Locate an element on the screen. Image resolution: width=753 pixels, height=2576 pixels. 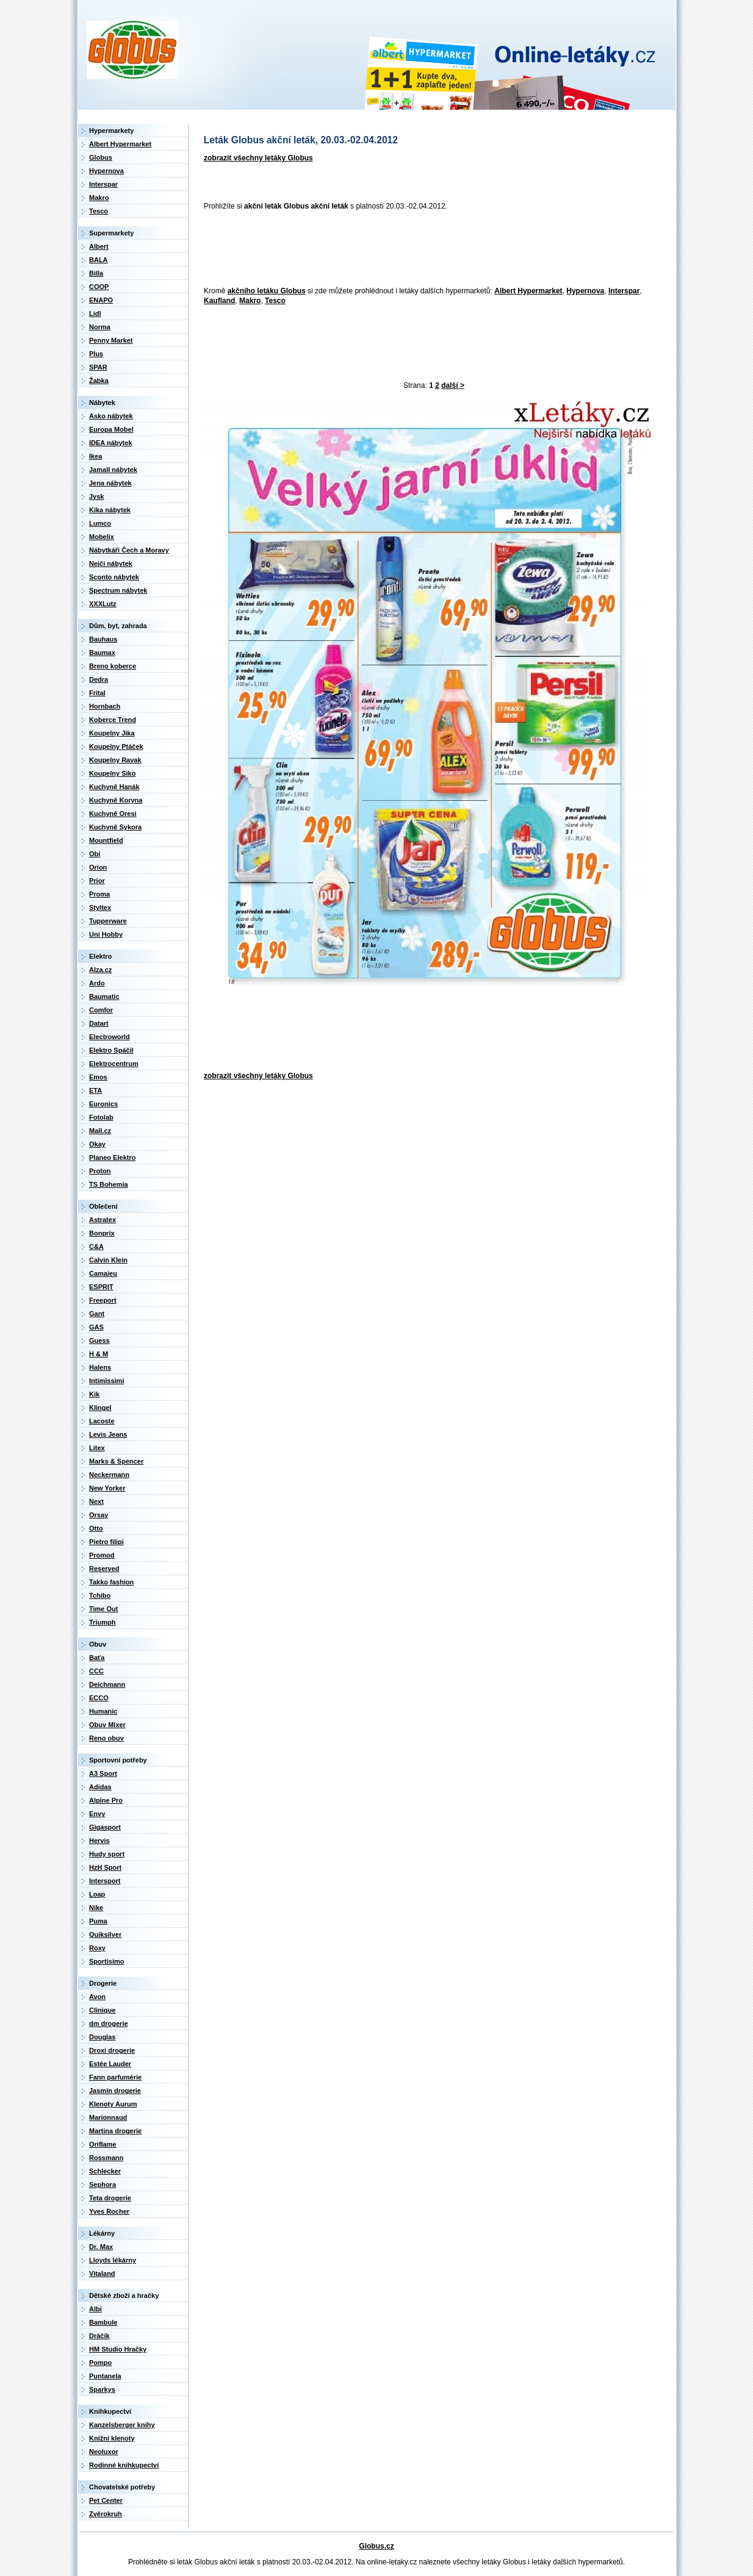
Bauhaus is located at coordinates (103, 639).